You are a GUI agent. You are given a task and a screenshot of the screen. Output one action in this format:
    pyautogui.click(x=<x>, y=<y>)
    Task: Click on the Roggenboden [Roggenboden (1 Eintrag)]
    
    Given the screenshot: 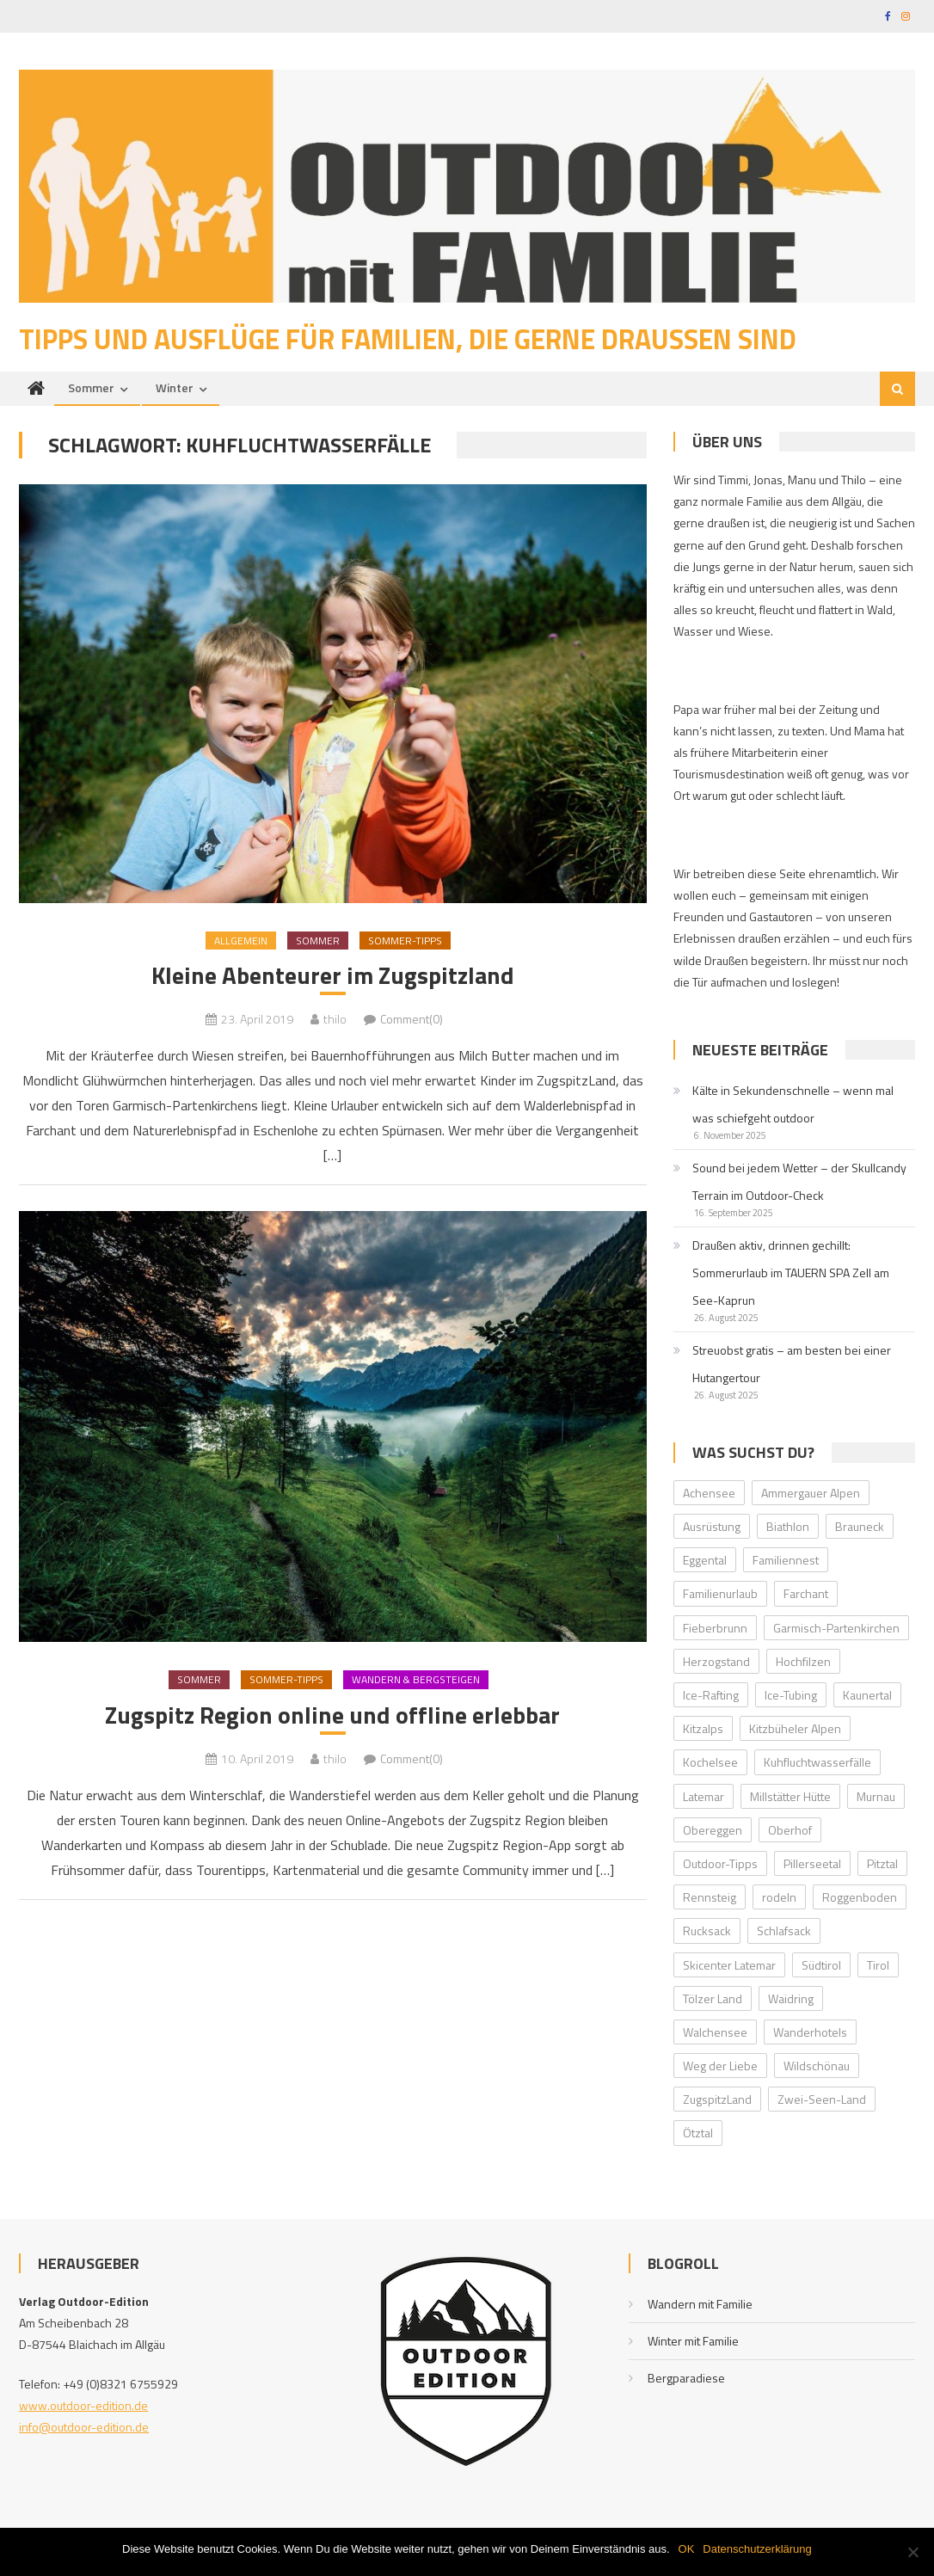 What is the action you would take?
    pyautogui.click(x=859, y=1898)
    